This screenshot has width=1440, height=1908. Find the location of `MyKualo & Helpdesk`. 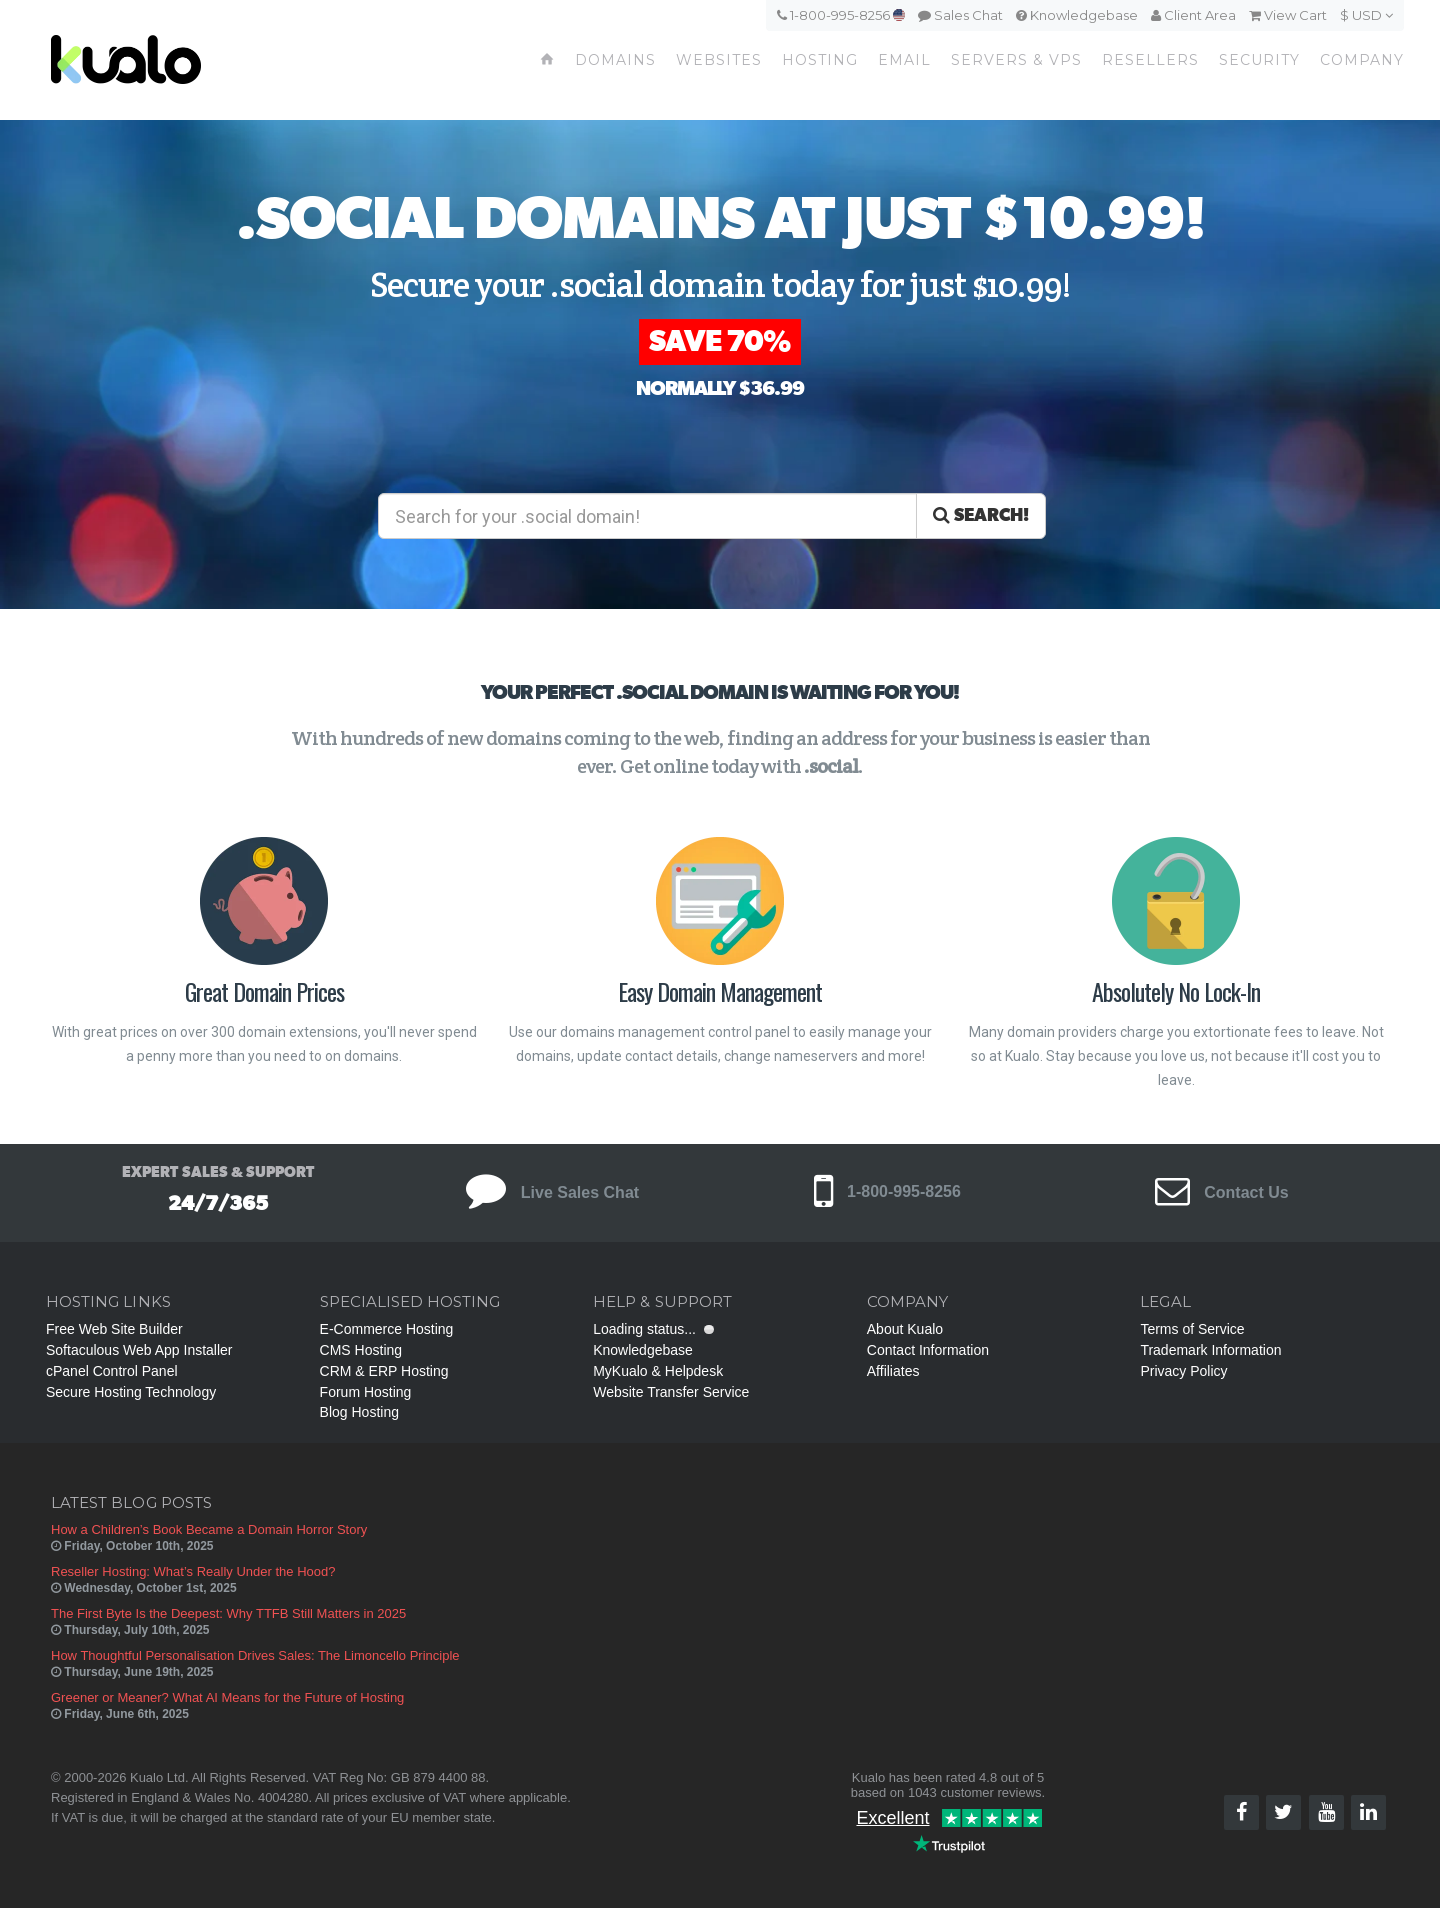

MyKualo & Helpdesk is located at coordinates (658, 1371).